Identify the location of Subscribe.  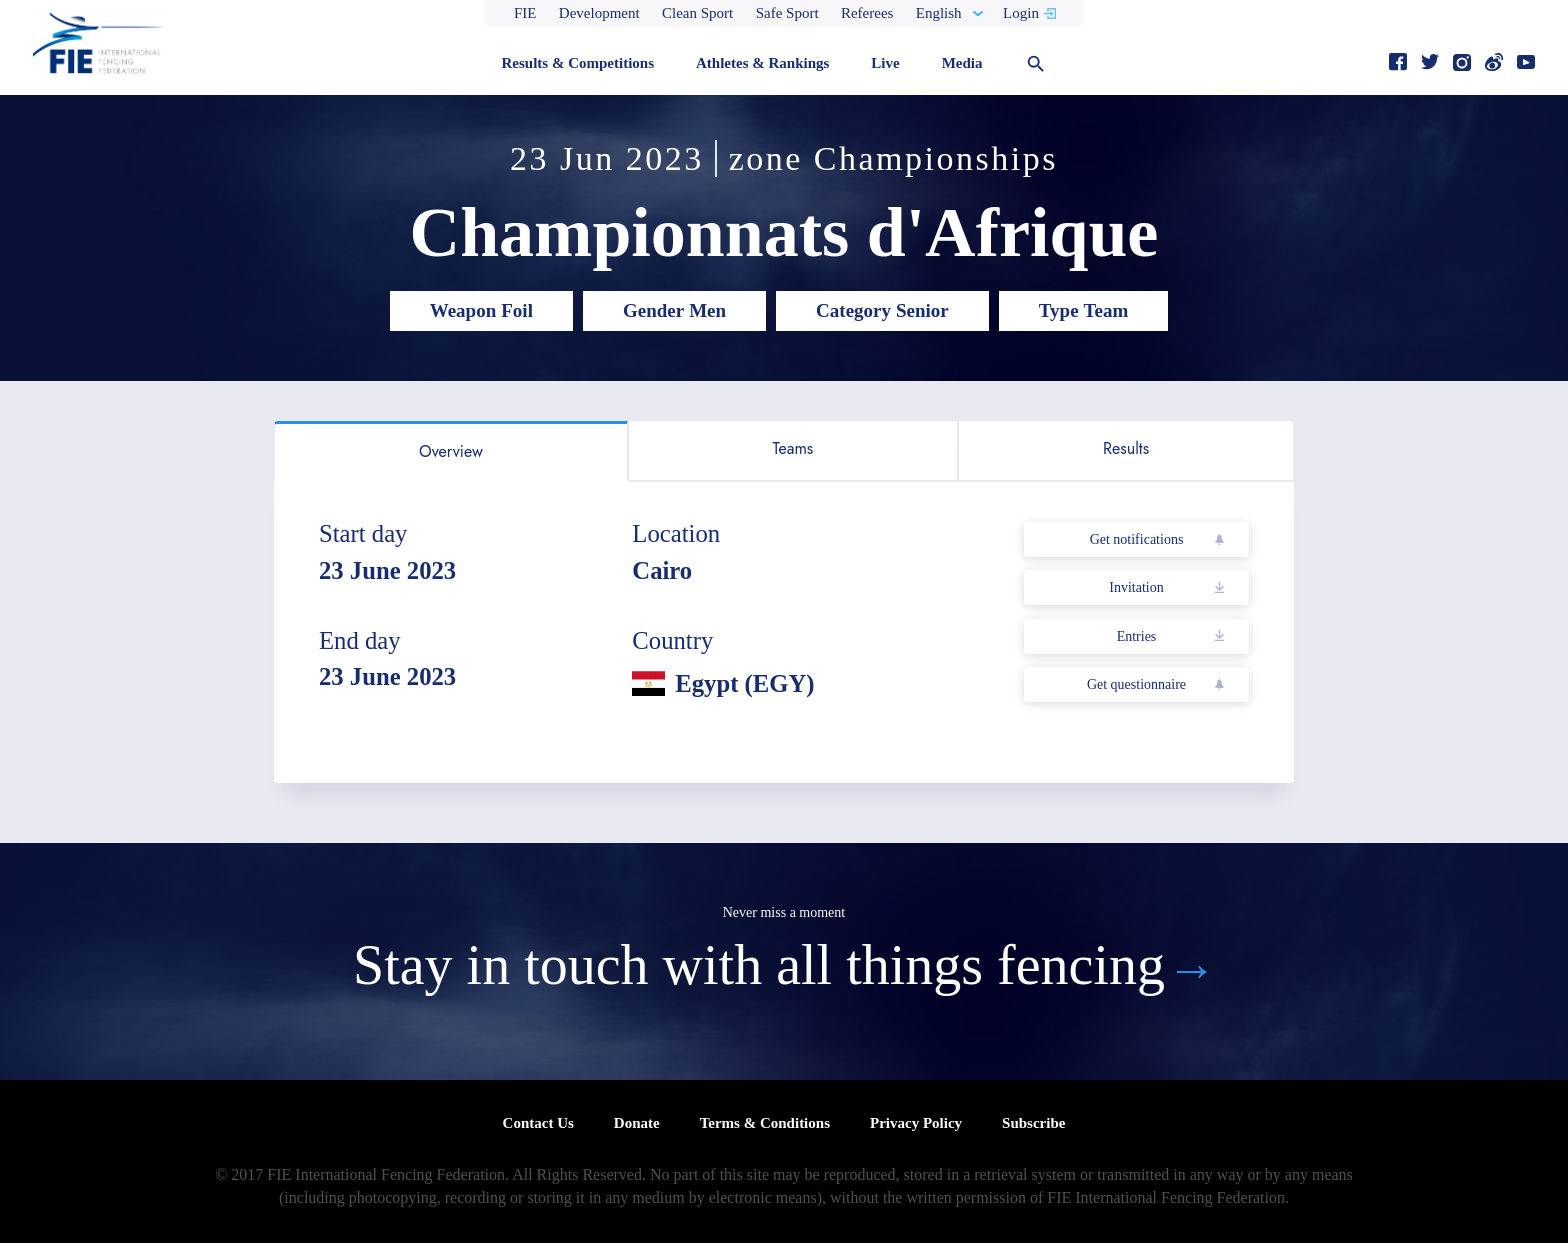
(1033, 1123).